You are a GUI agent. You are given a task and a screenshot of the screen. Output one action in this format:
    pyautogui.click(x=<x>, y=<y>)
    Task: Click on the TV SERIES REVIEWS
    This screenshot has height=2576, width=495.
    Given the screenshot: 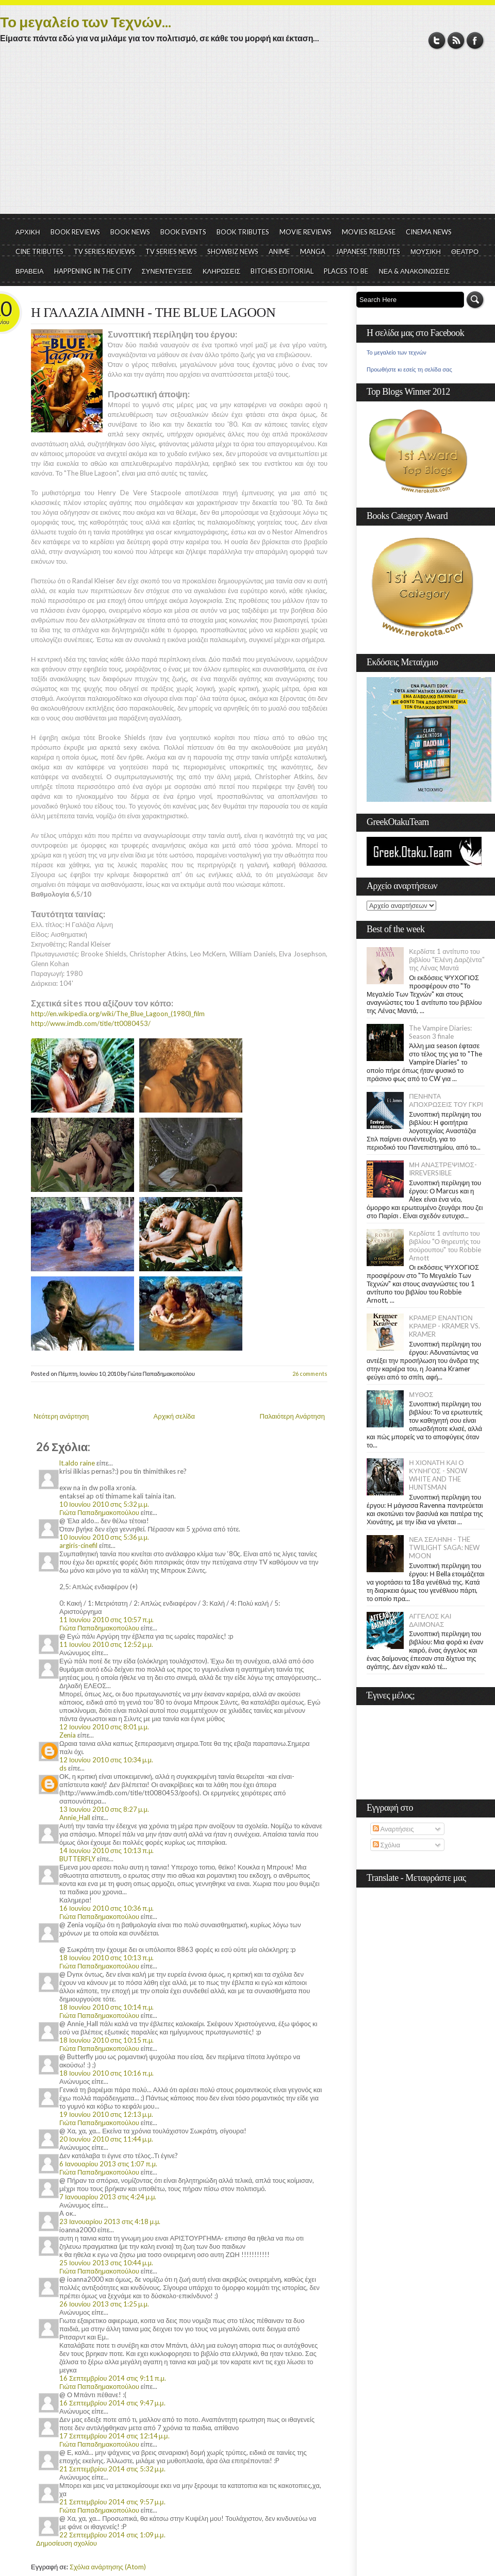 What is the action you would take?
    pyautogui.click(x=104, y=251)
    